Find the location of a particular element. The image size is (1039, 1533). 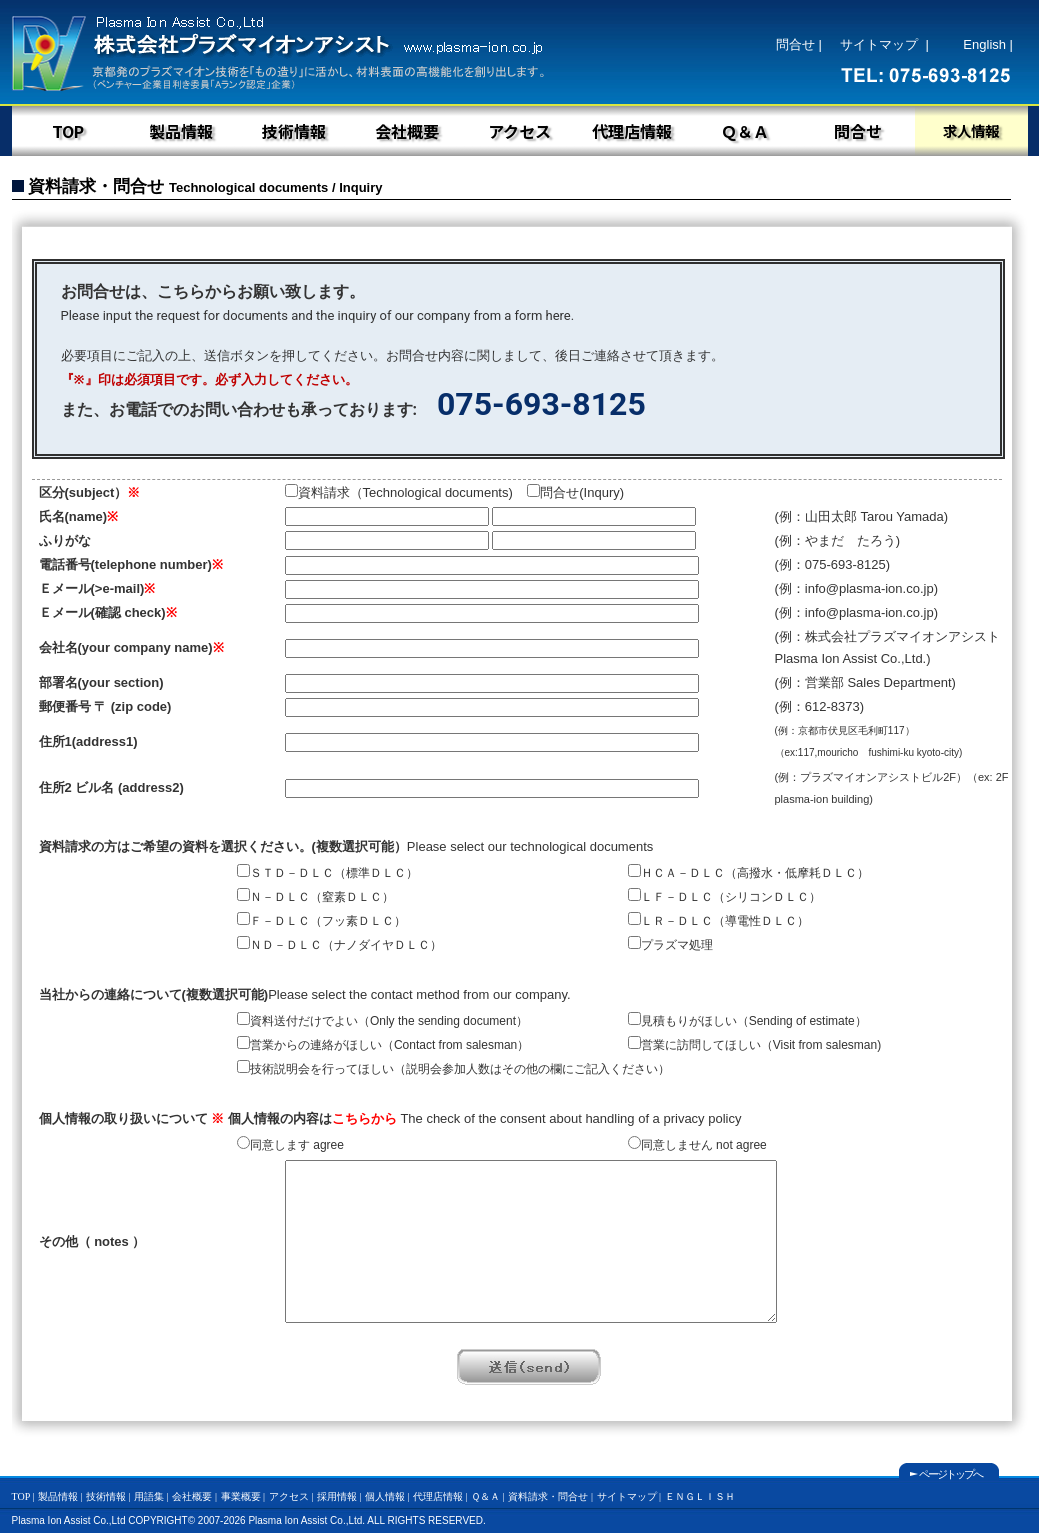

こちらから is located at coordinates (364, 1118).